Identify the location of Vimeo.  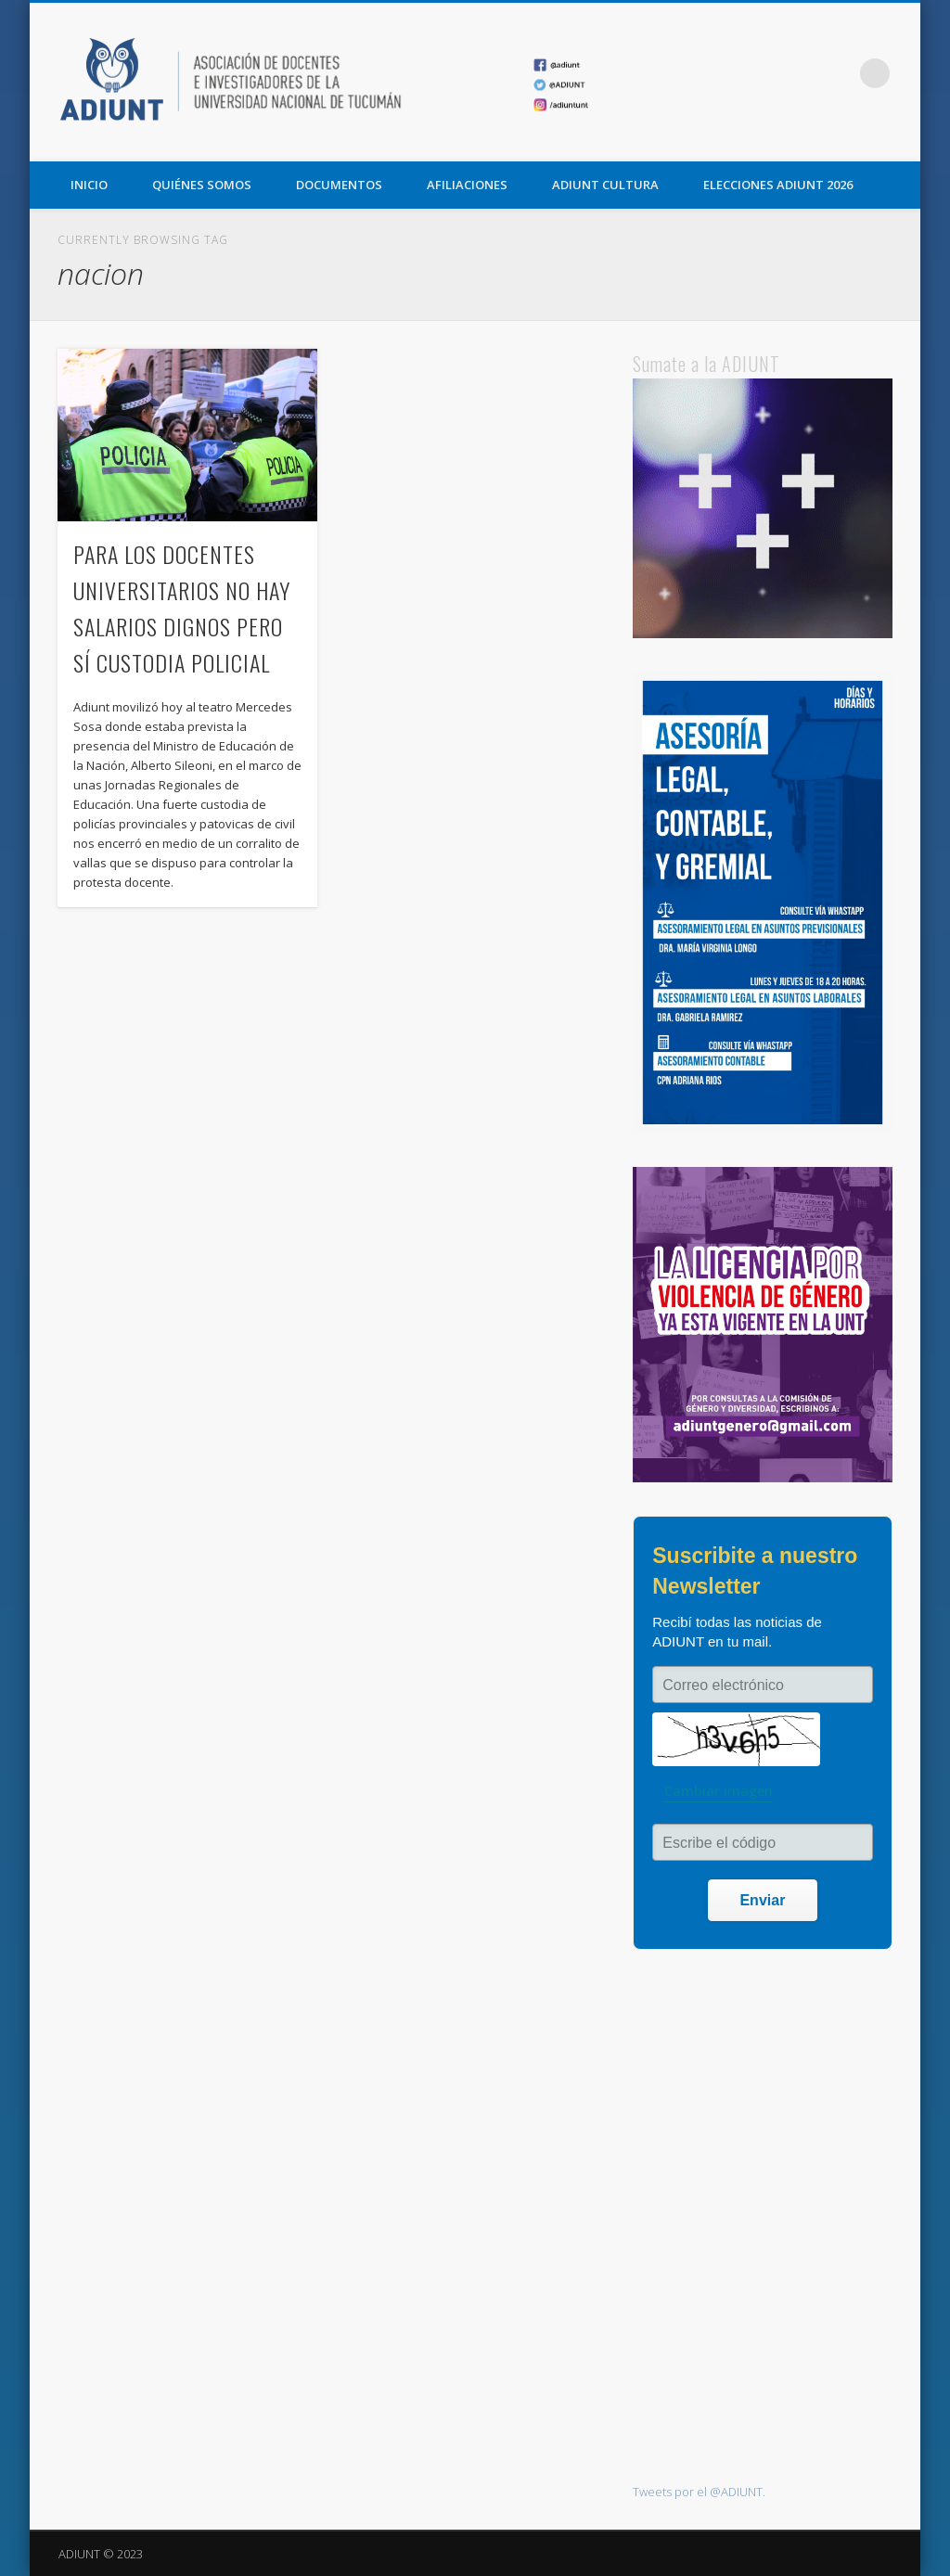
(837, 73).